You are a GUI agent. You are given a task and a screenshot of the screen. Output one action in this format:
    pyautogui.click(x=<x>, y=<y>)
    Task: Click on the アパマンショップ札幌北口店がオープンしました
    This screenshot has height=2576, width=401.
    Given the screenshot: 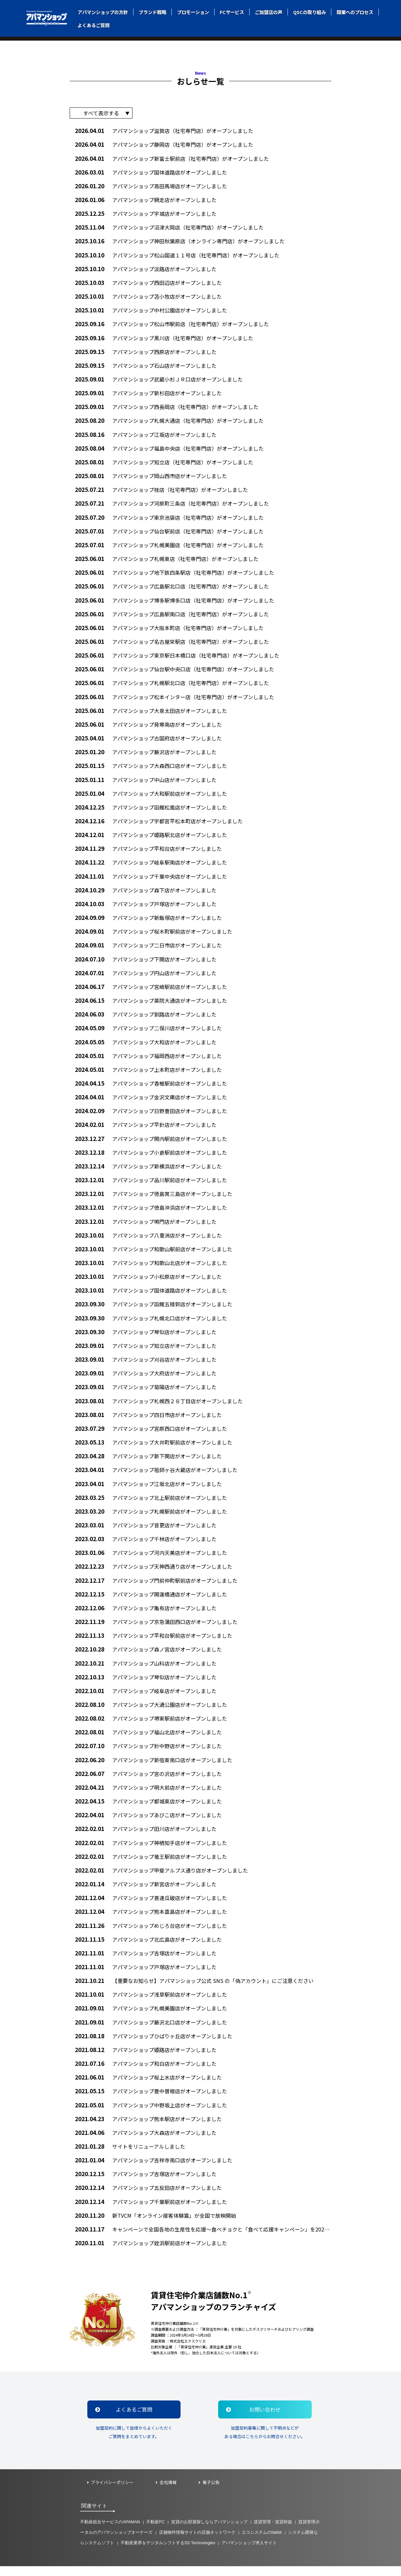 What is the action you would take?
    pyautogui.click(x=151, y=1322)
    